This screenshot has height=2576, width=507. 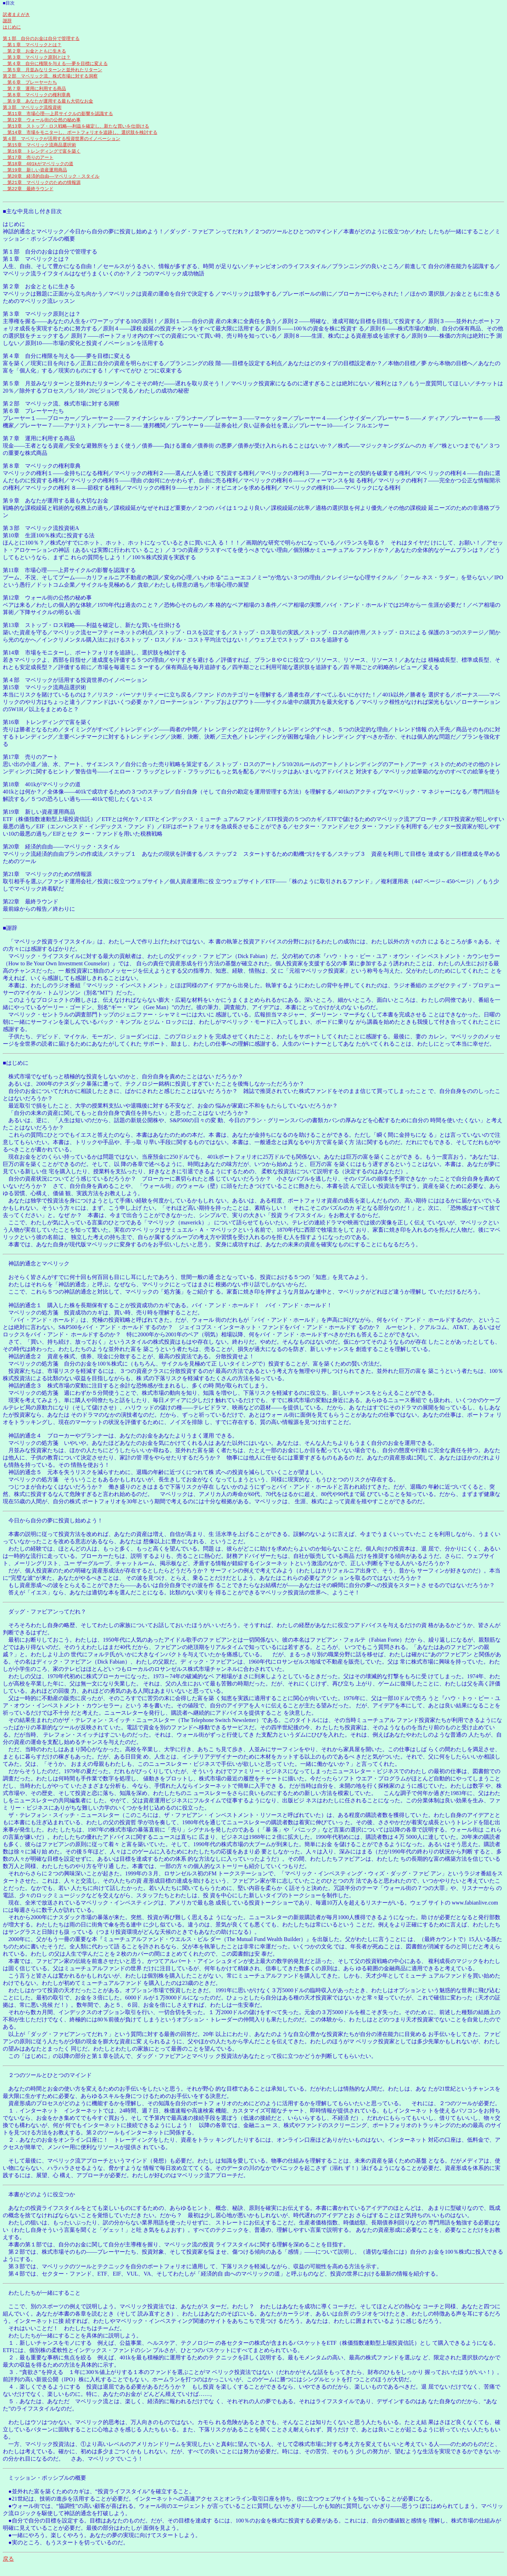 I want to click on 第20章 経済的自由――マベリック・スタイル, so click(x=51, y=187).